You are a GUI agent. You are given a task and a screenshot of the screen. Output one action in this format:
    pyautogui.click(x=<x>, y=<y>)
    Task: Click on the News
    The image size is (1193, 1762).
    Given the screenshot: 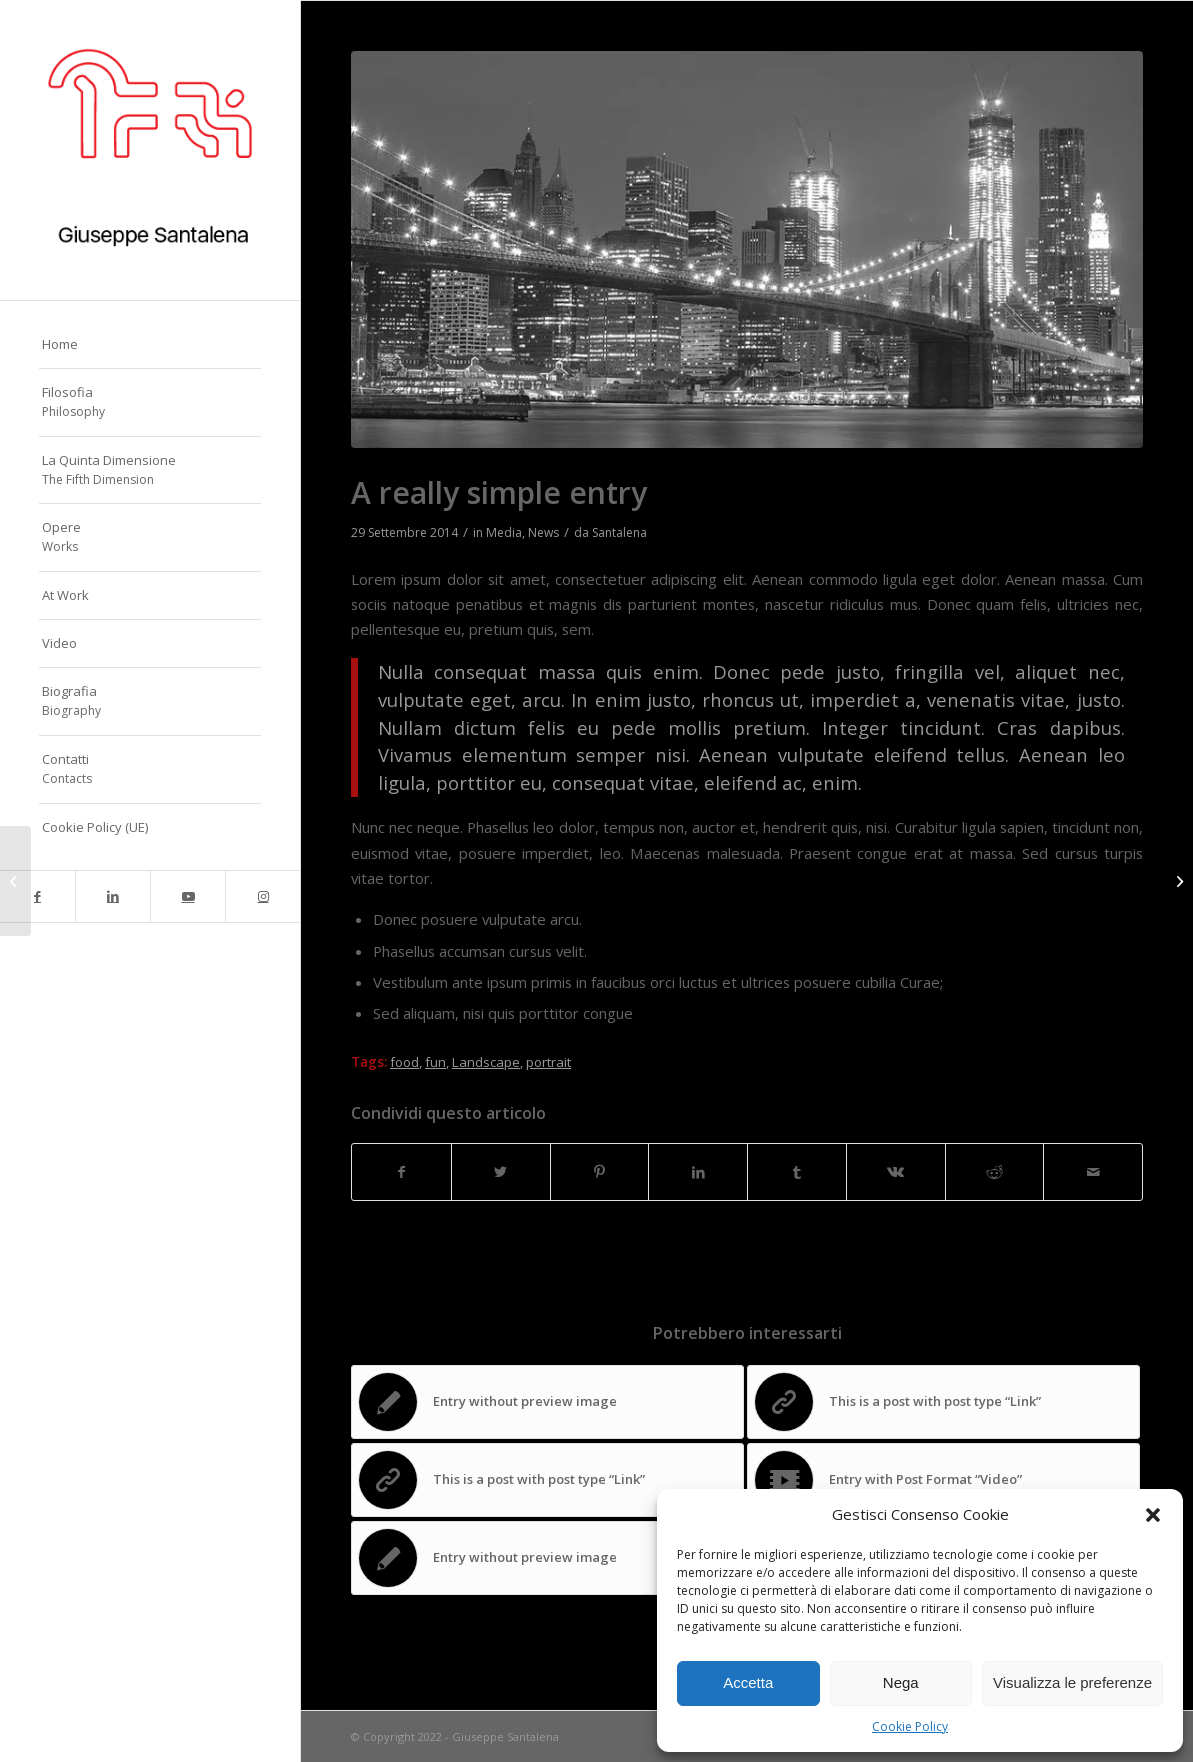 What is the action you would take?
    pyautogui.click(x=543, y=532)
    